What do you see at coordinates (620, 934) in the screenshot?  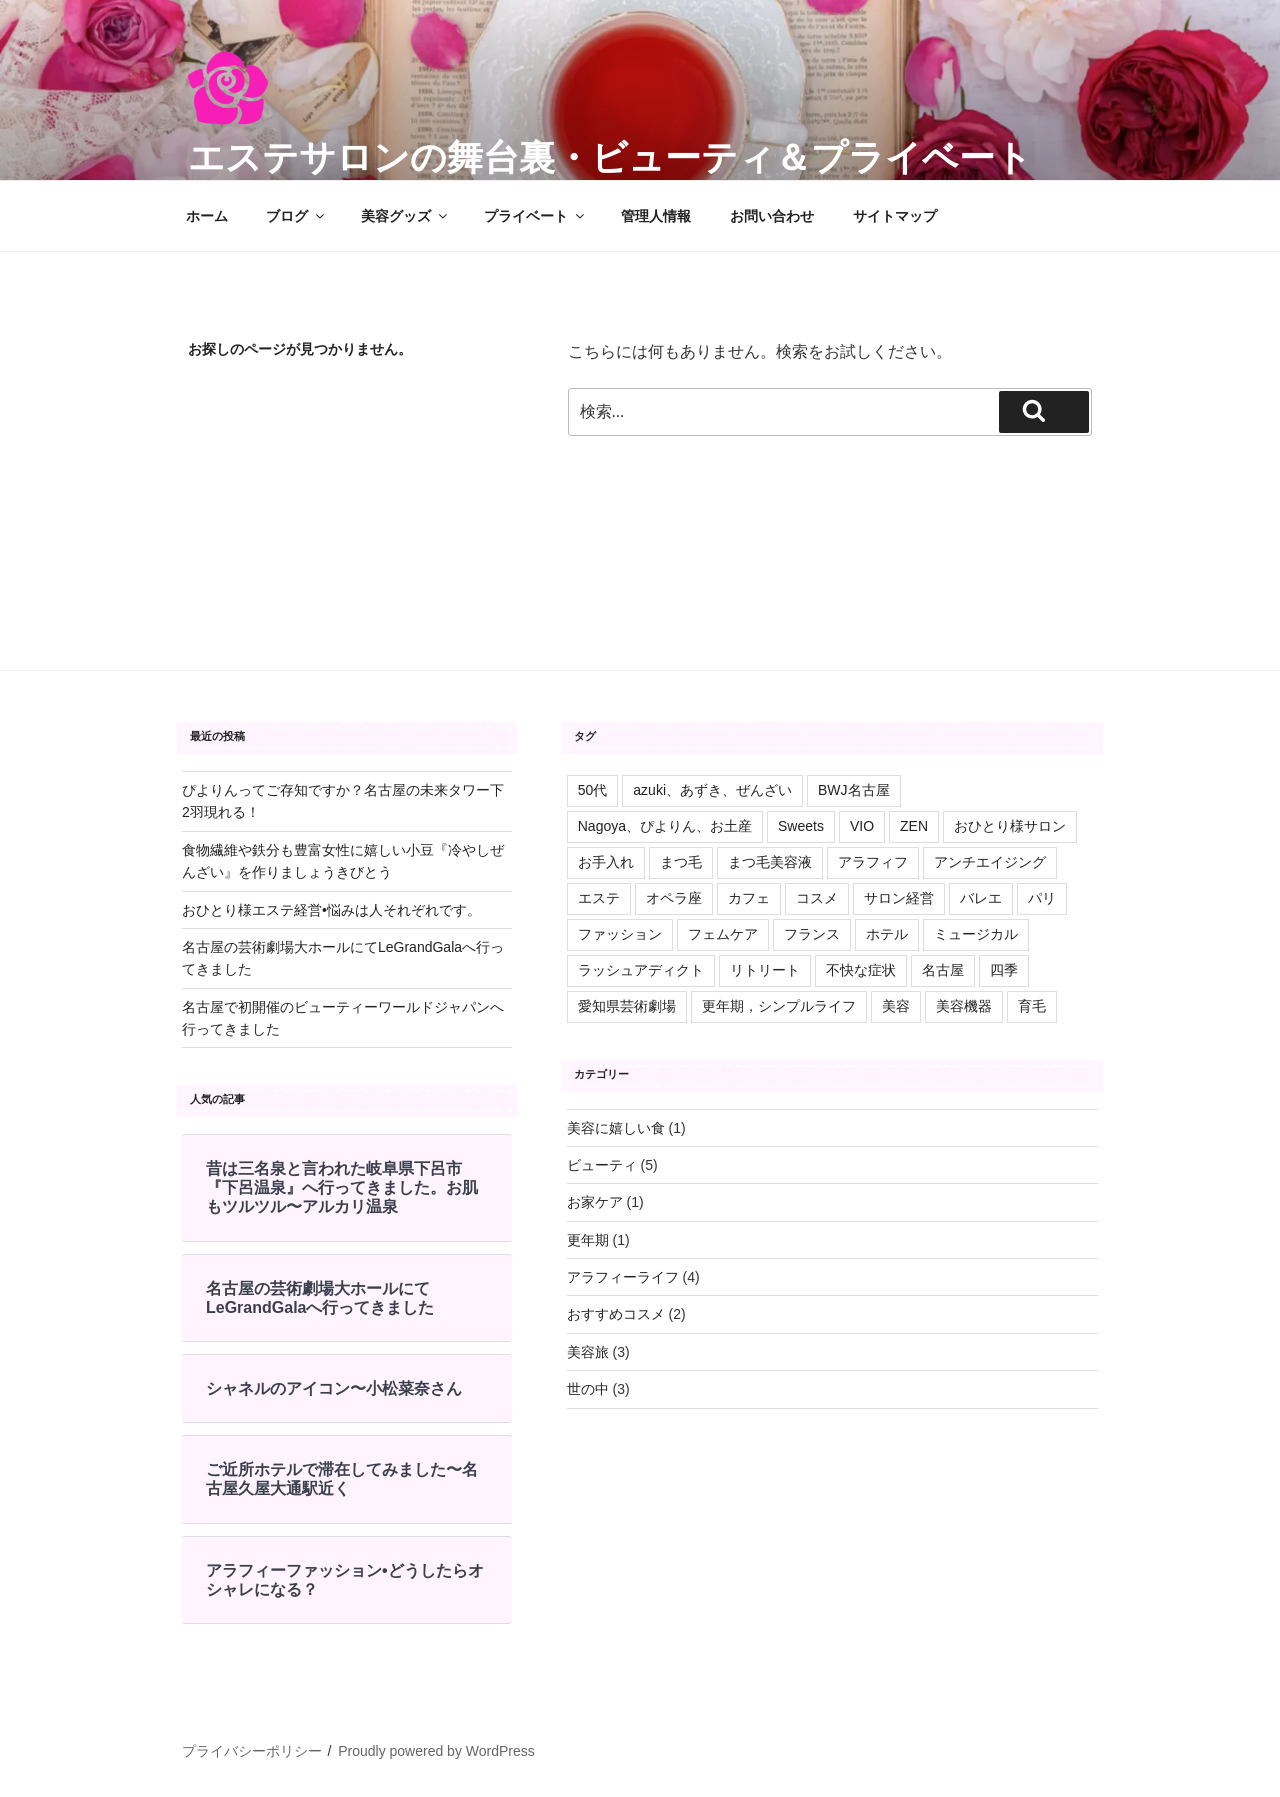 I see `ファッション` at bounding box center [620, 934].